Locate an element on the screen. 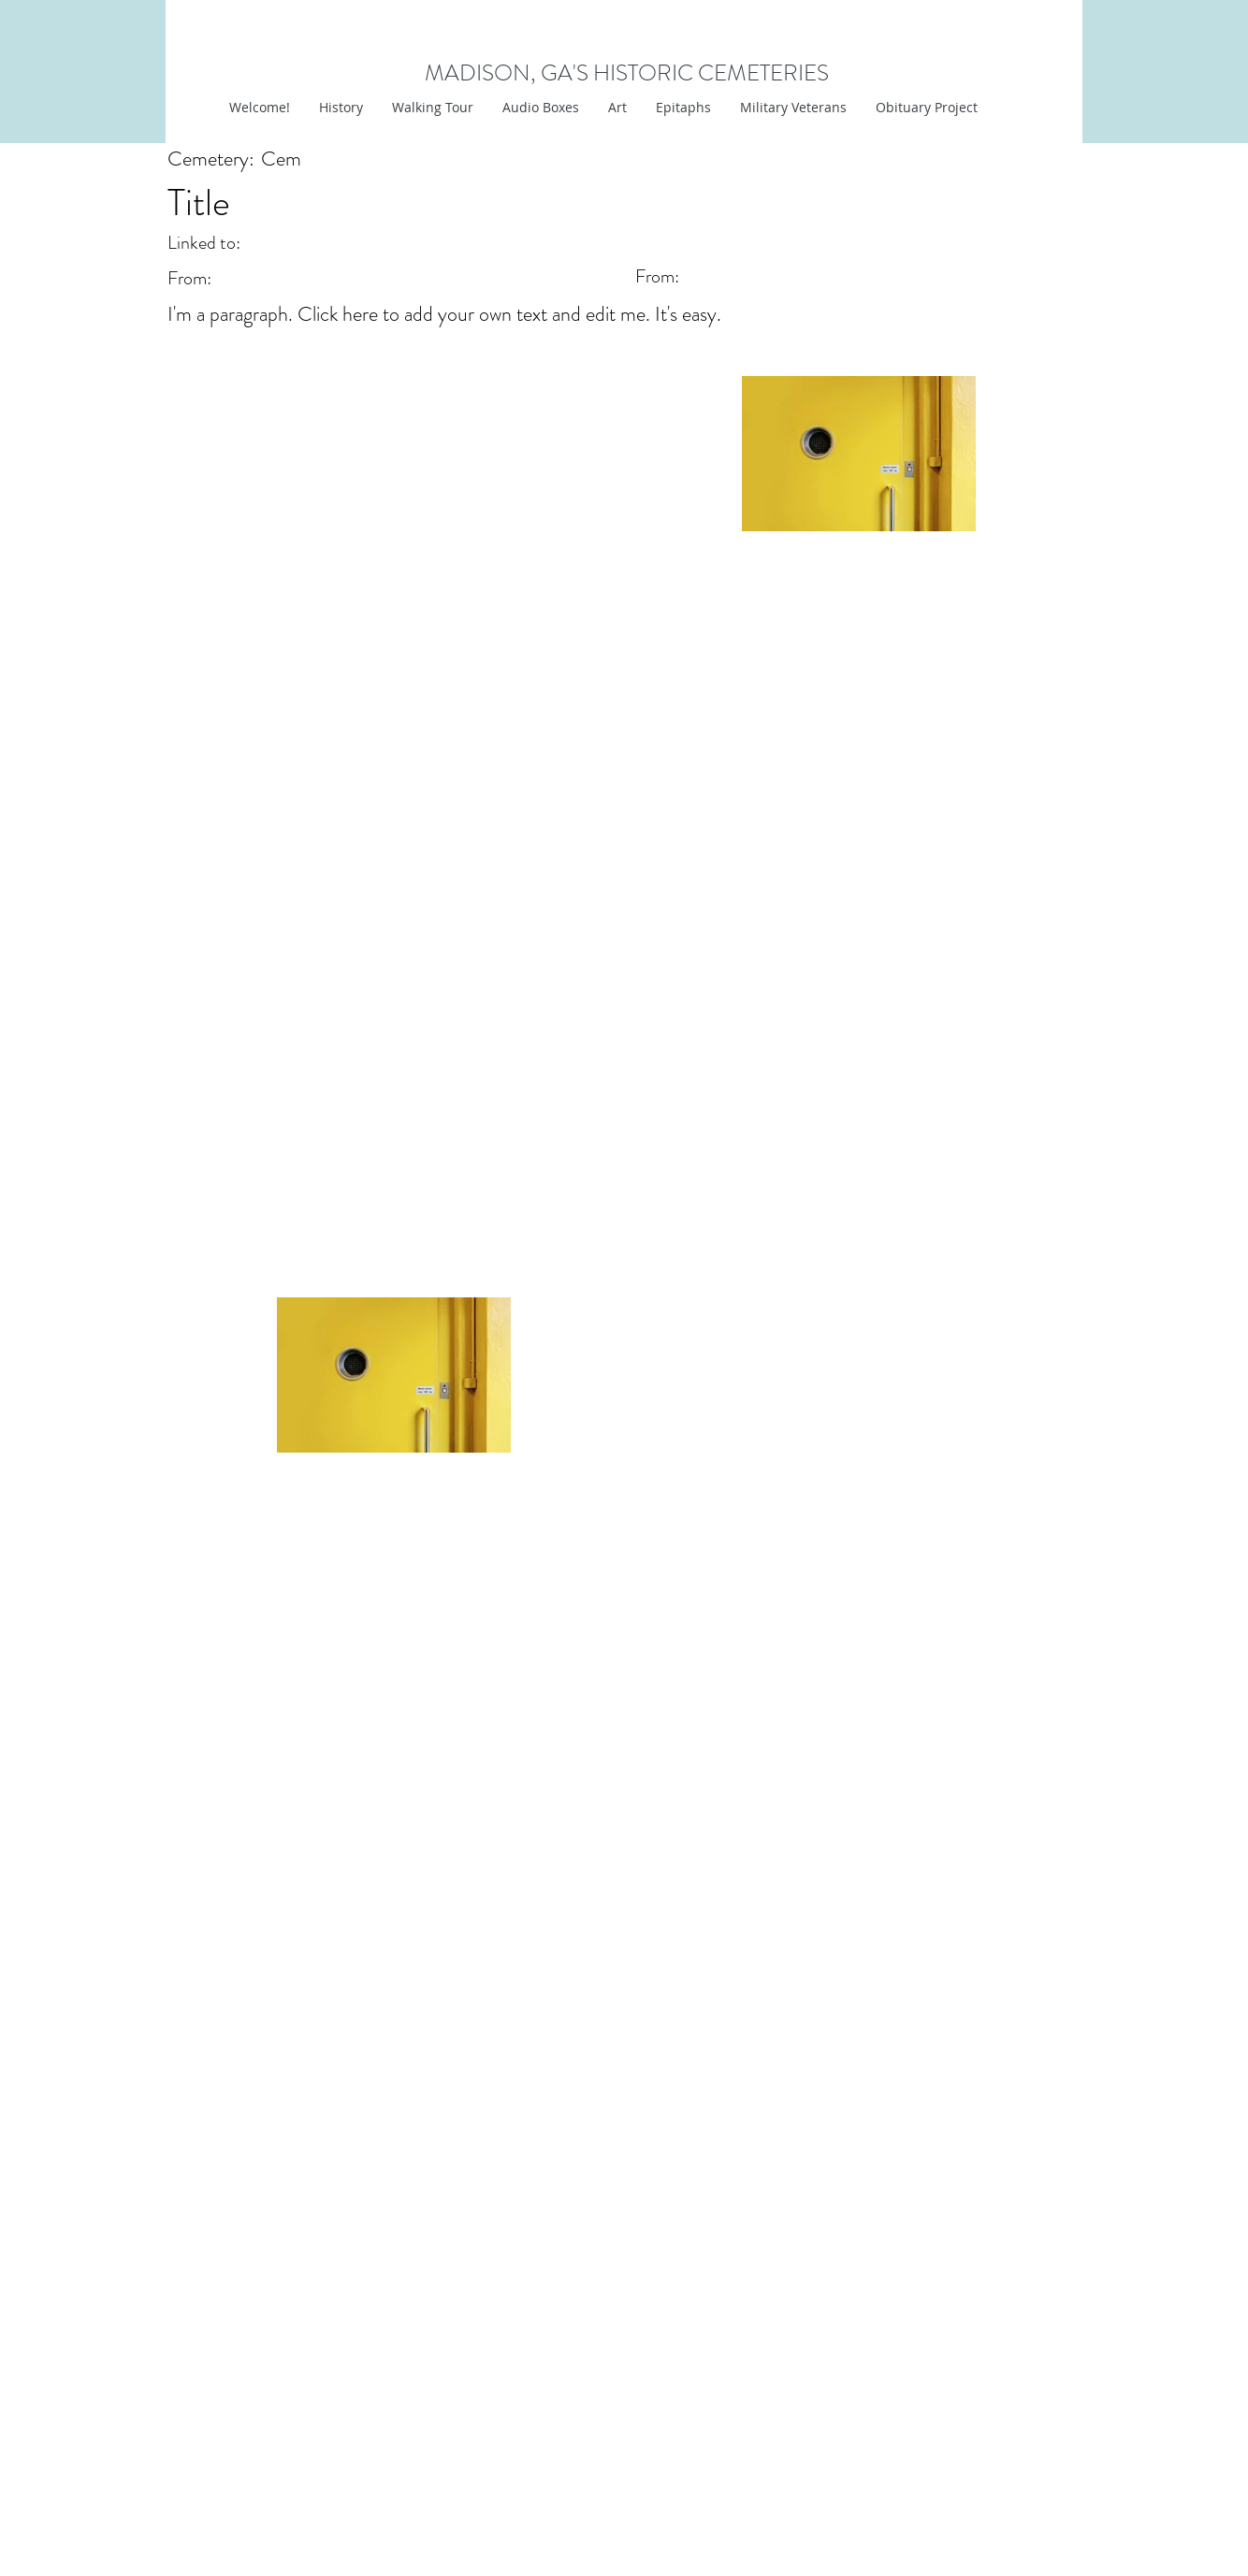 Image resolution: width=1248 pixels, height=2576 pixels. [button] is located at coordinates (617, 108).